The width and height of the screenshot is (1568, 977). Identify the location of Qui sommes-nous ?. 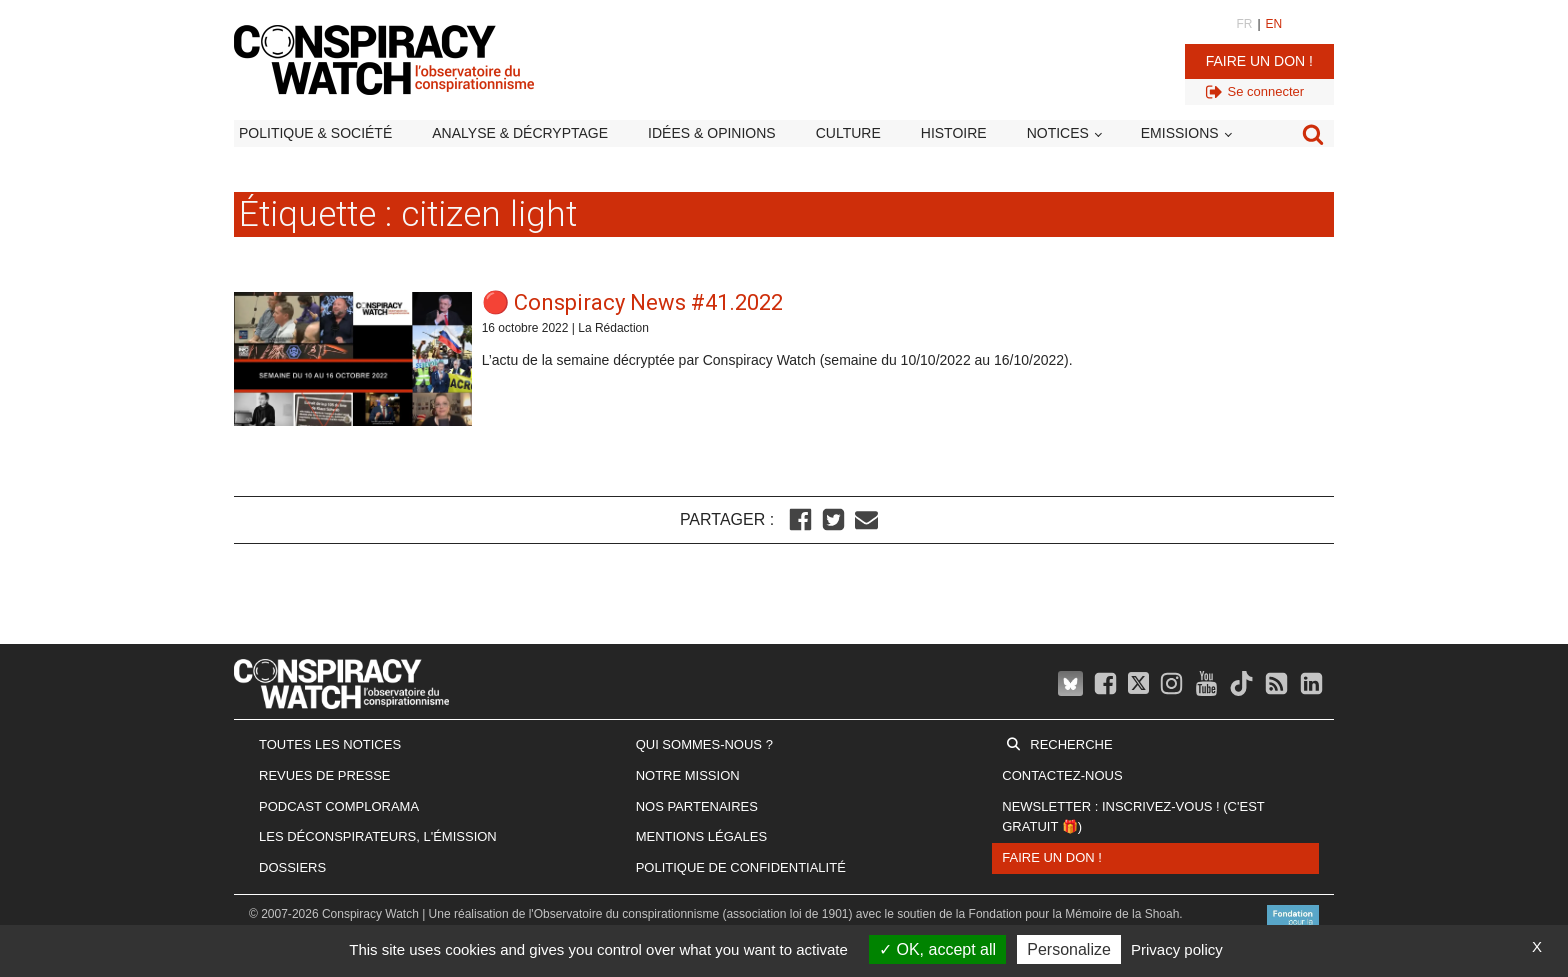
(704, 744).